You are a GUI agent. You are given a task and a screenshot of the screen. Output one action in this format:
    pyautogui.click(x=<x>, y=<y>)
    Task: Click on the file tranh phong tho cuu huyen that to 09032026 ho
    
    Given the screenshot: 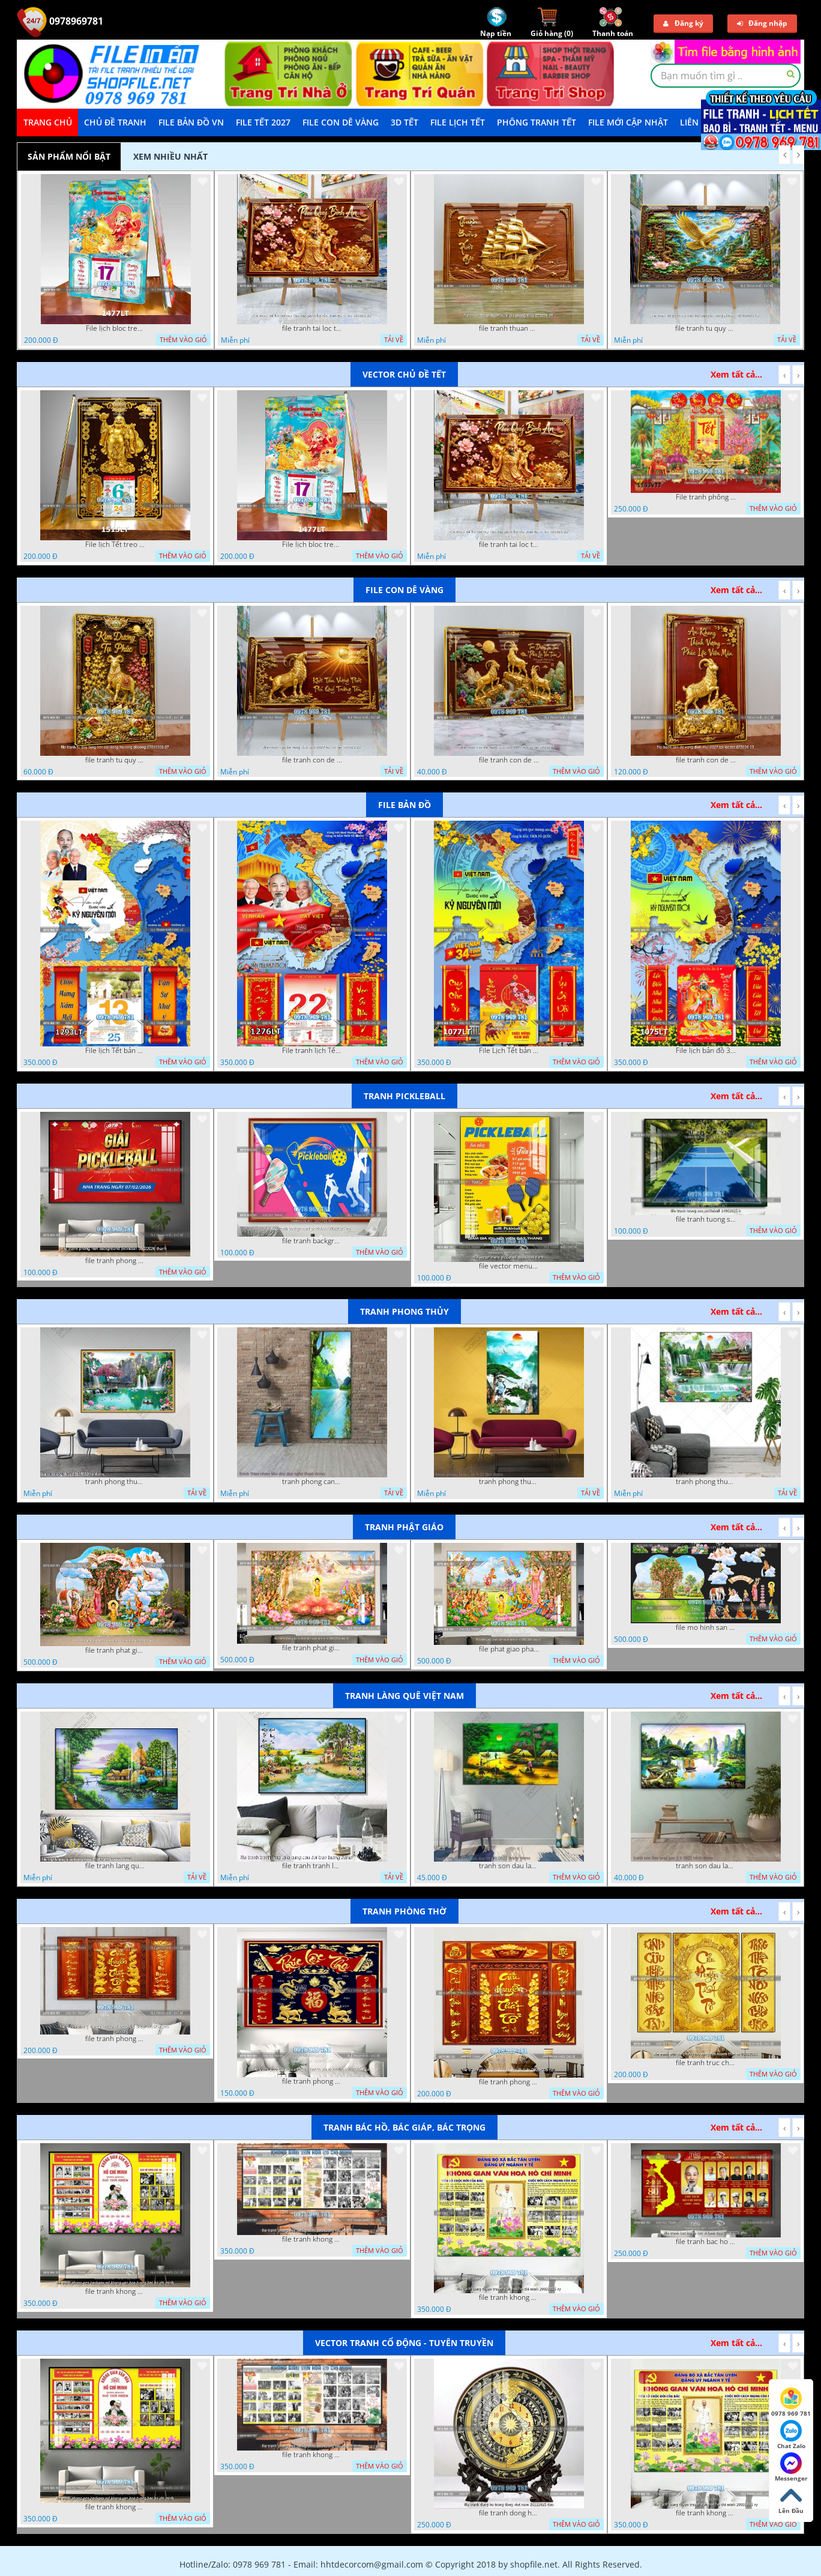 What is the action you would take?
    pyautogui.click(x=509, y=2082)
    